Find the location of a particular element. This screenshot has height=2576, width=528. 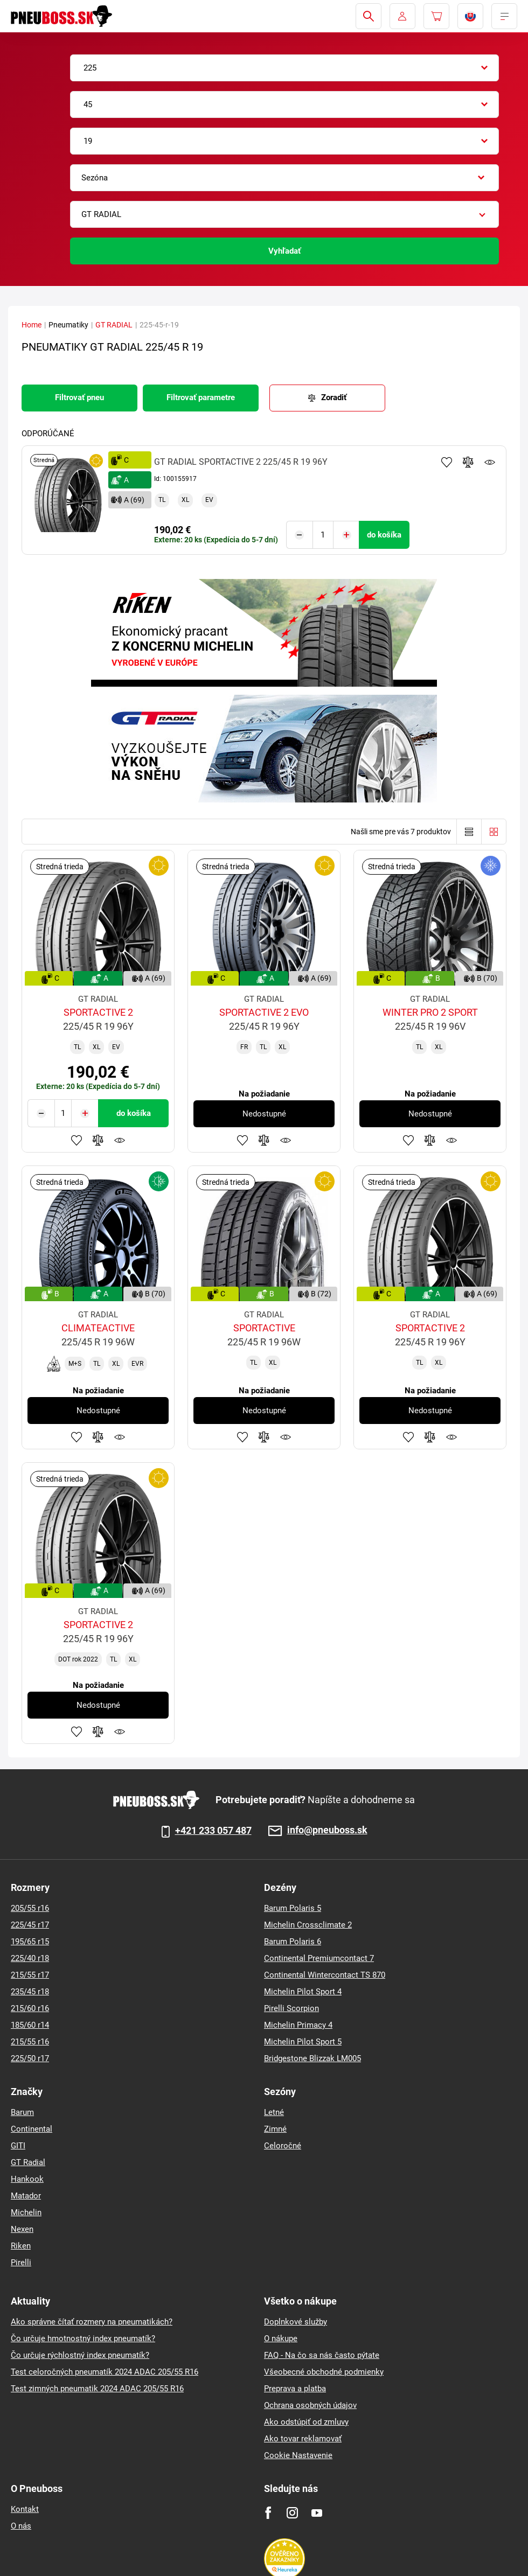

[Instagram] is located at coordinates (292, 2512).